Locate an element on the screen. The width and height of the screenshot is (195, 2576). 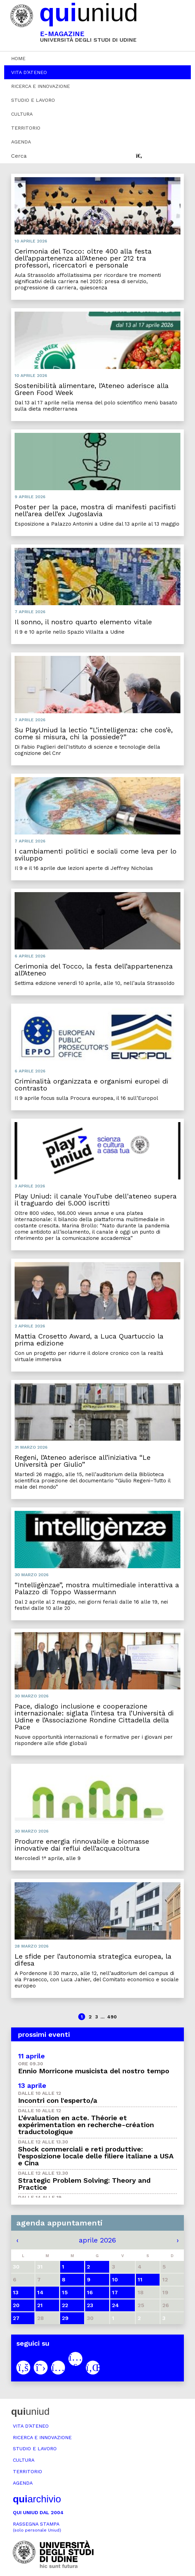
Agenda is located at coordinates (21, 142).